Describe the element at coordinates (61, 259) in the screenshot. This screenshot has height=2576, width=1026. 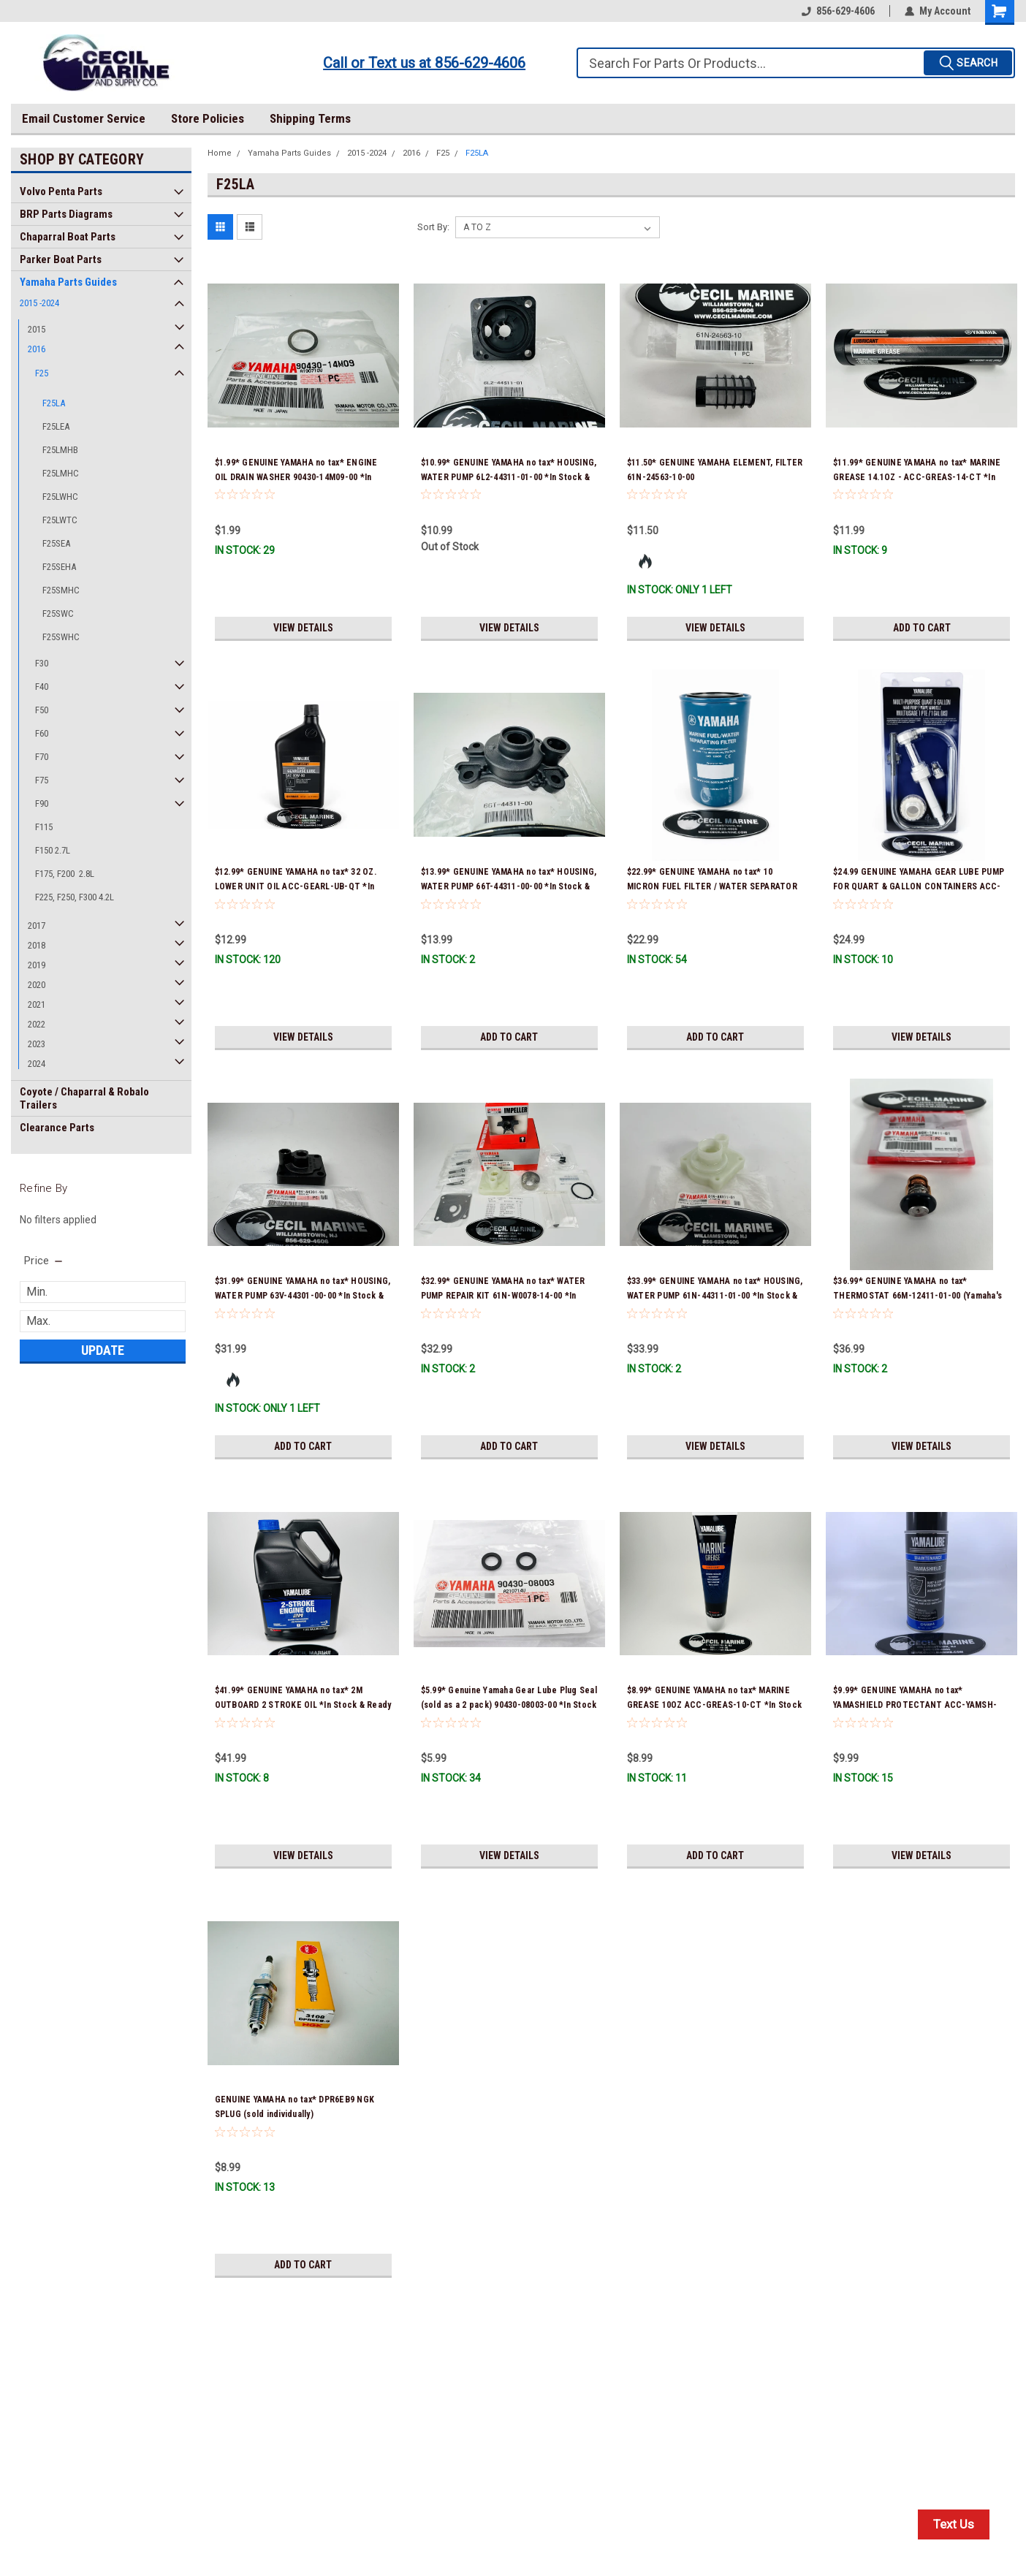
I see `Parker Boat Parts` at that location.